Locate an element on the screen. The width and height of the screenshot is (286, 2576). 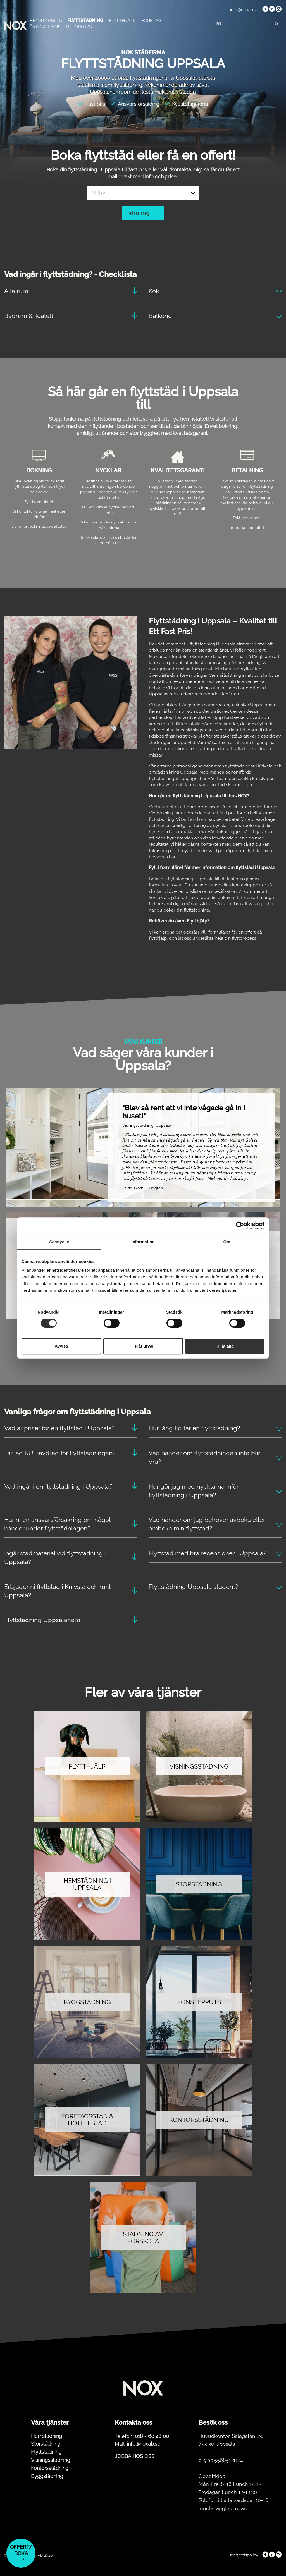
Avvisa is located at coordinates (61, 1346).